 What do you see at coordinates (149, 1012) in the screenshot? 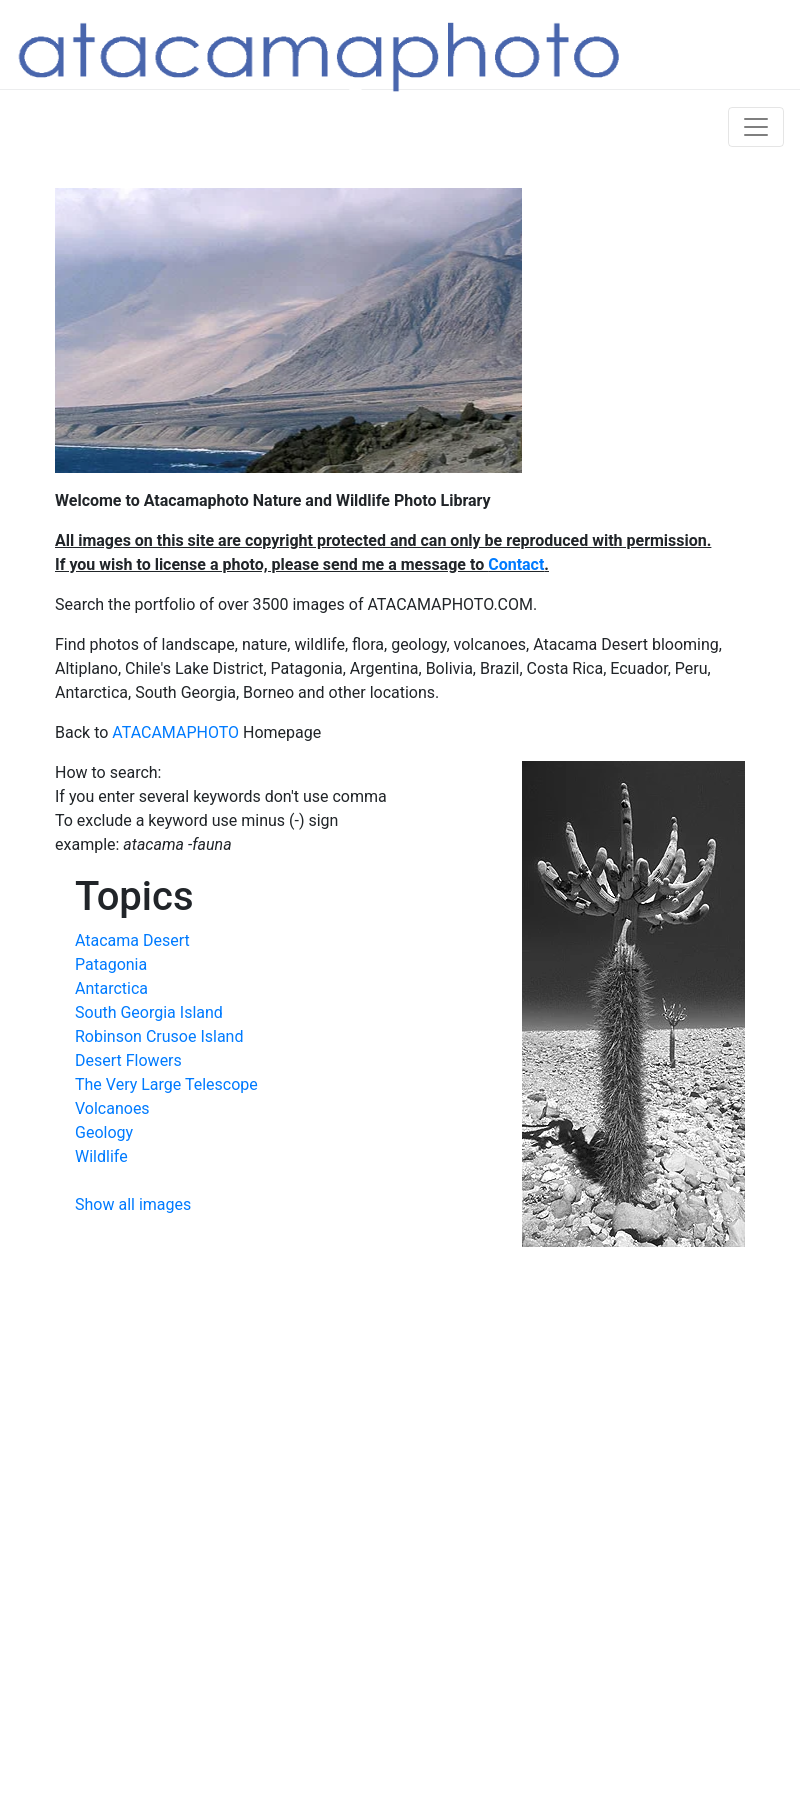
I see `South Georgia Island` at bounding box center [149, 1012].